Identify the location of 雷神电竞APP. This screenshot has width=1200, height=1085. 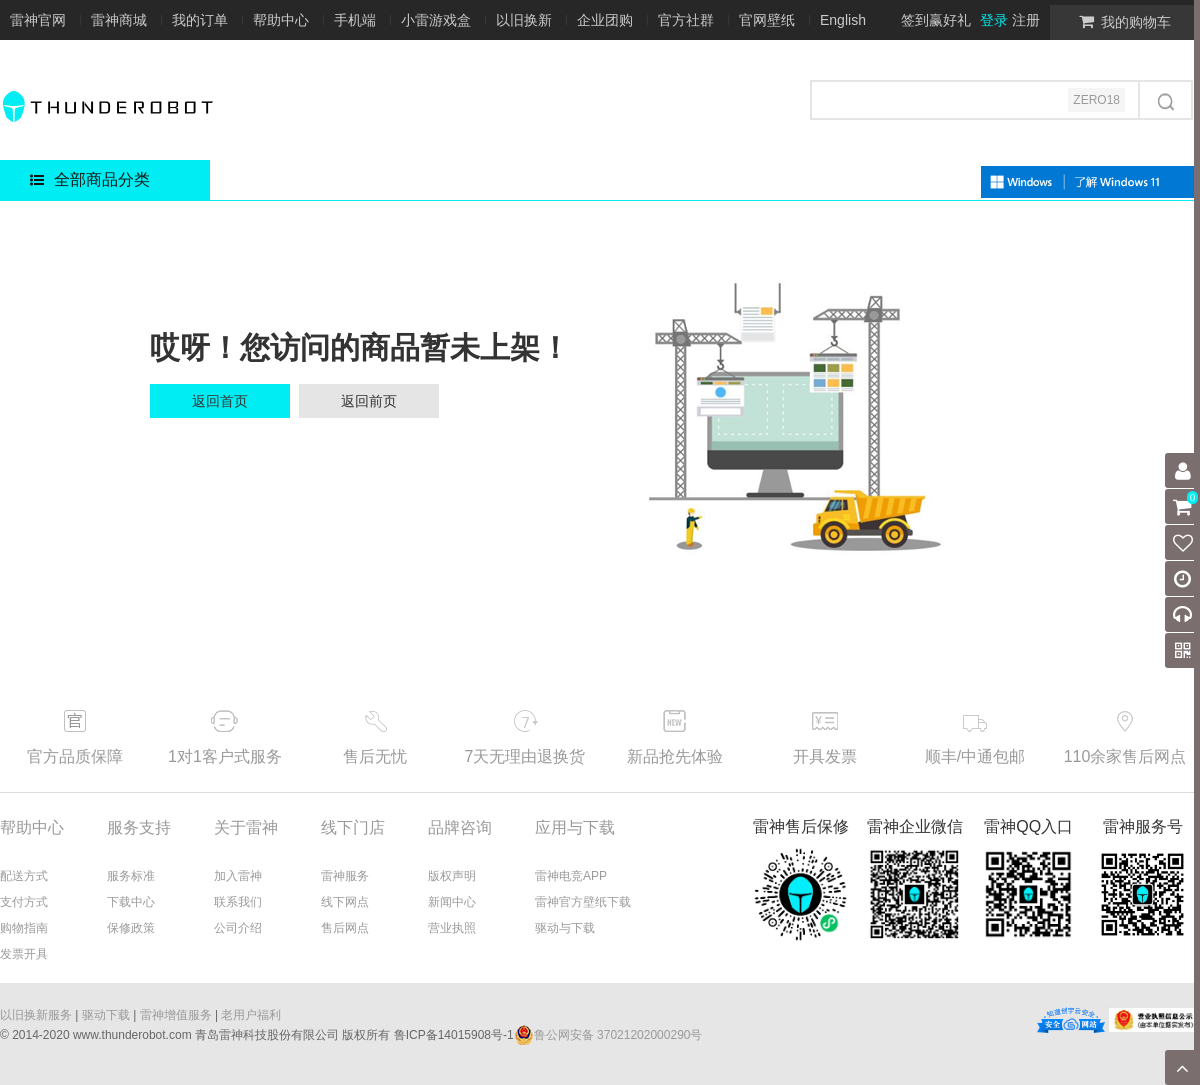
(571, 876).